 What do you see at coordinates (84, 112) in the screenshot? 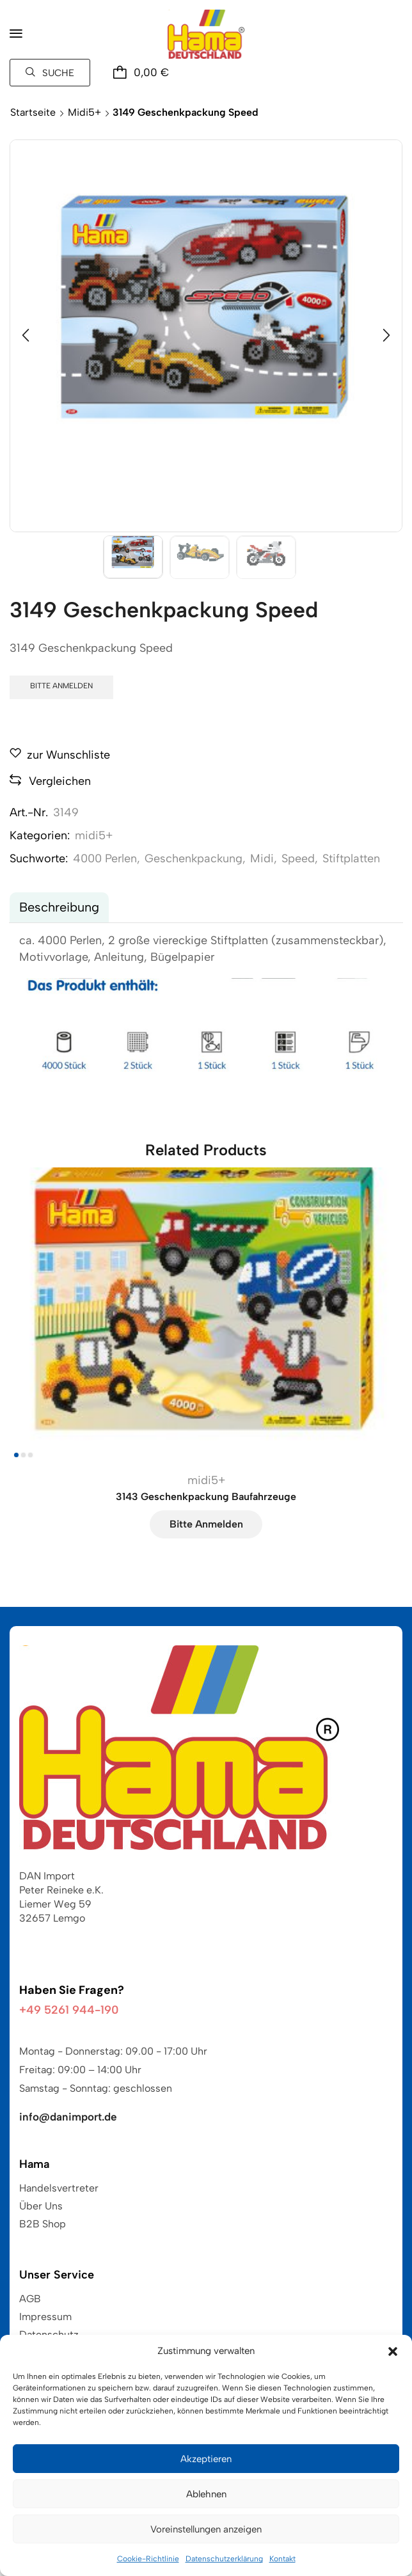
I see `midi5+` at bounding box center [84, 112].